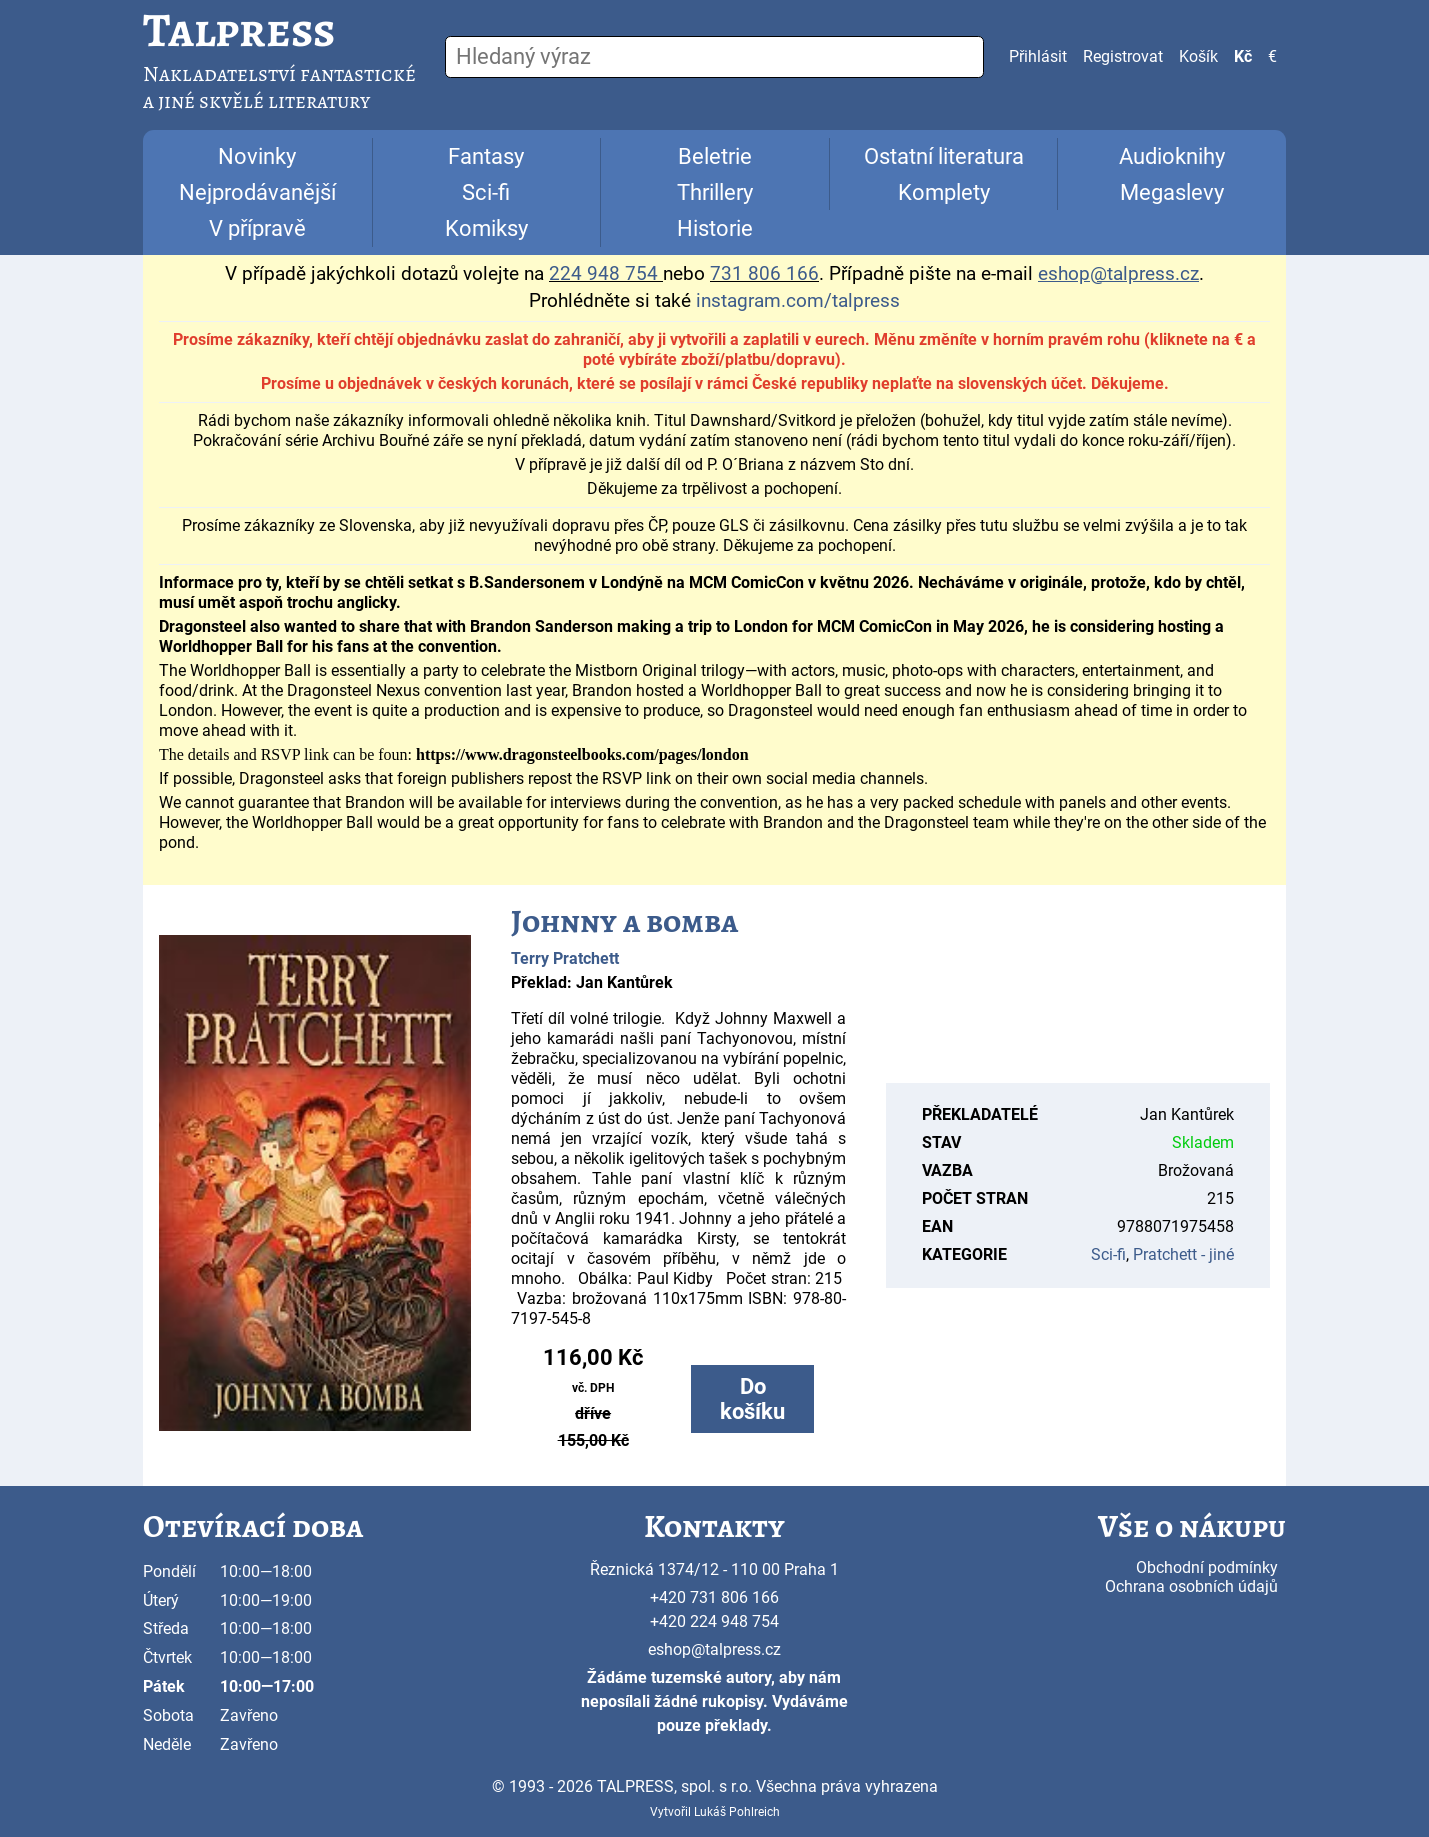 The height and width of the screenshot is (1837, 1429). Describe the element at coordinates (257, 156) in the screenshot. I see `Novinky` at that location.